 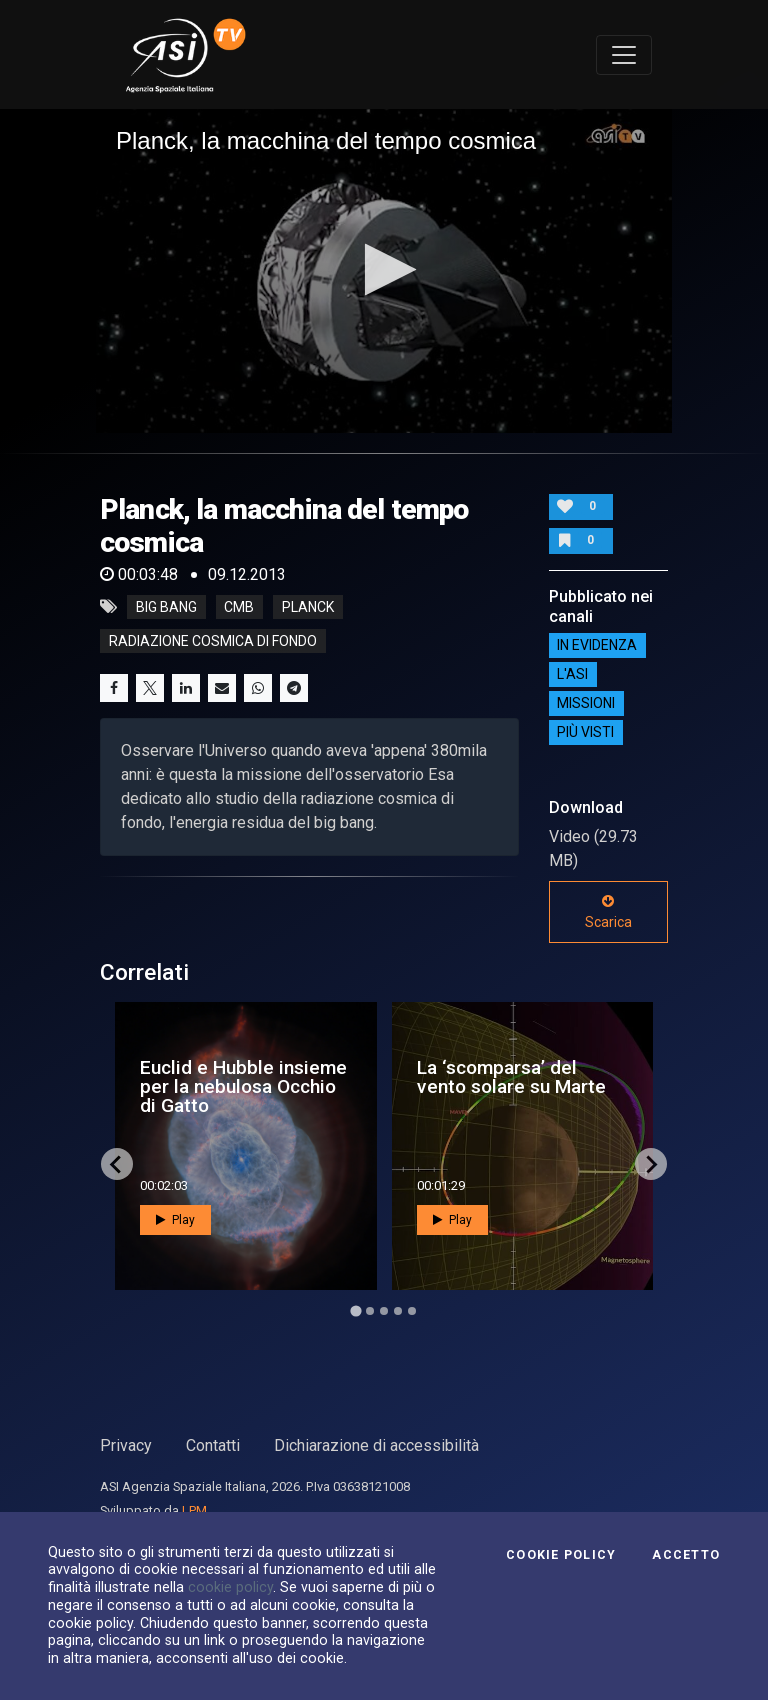 I want to click on [Go to page 3], so click(x=384, y=1311).